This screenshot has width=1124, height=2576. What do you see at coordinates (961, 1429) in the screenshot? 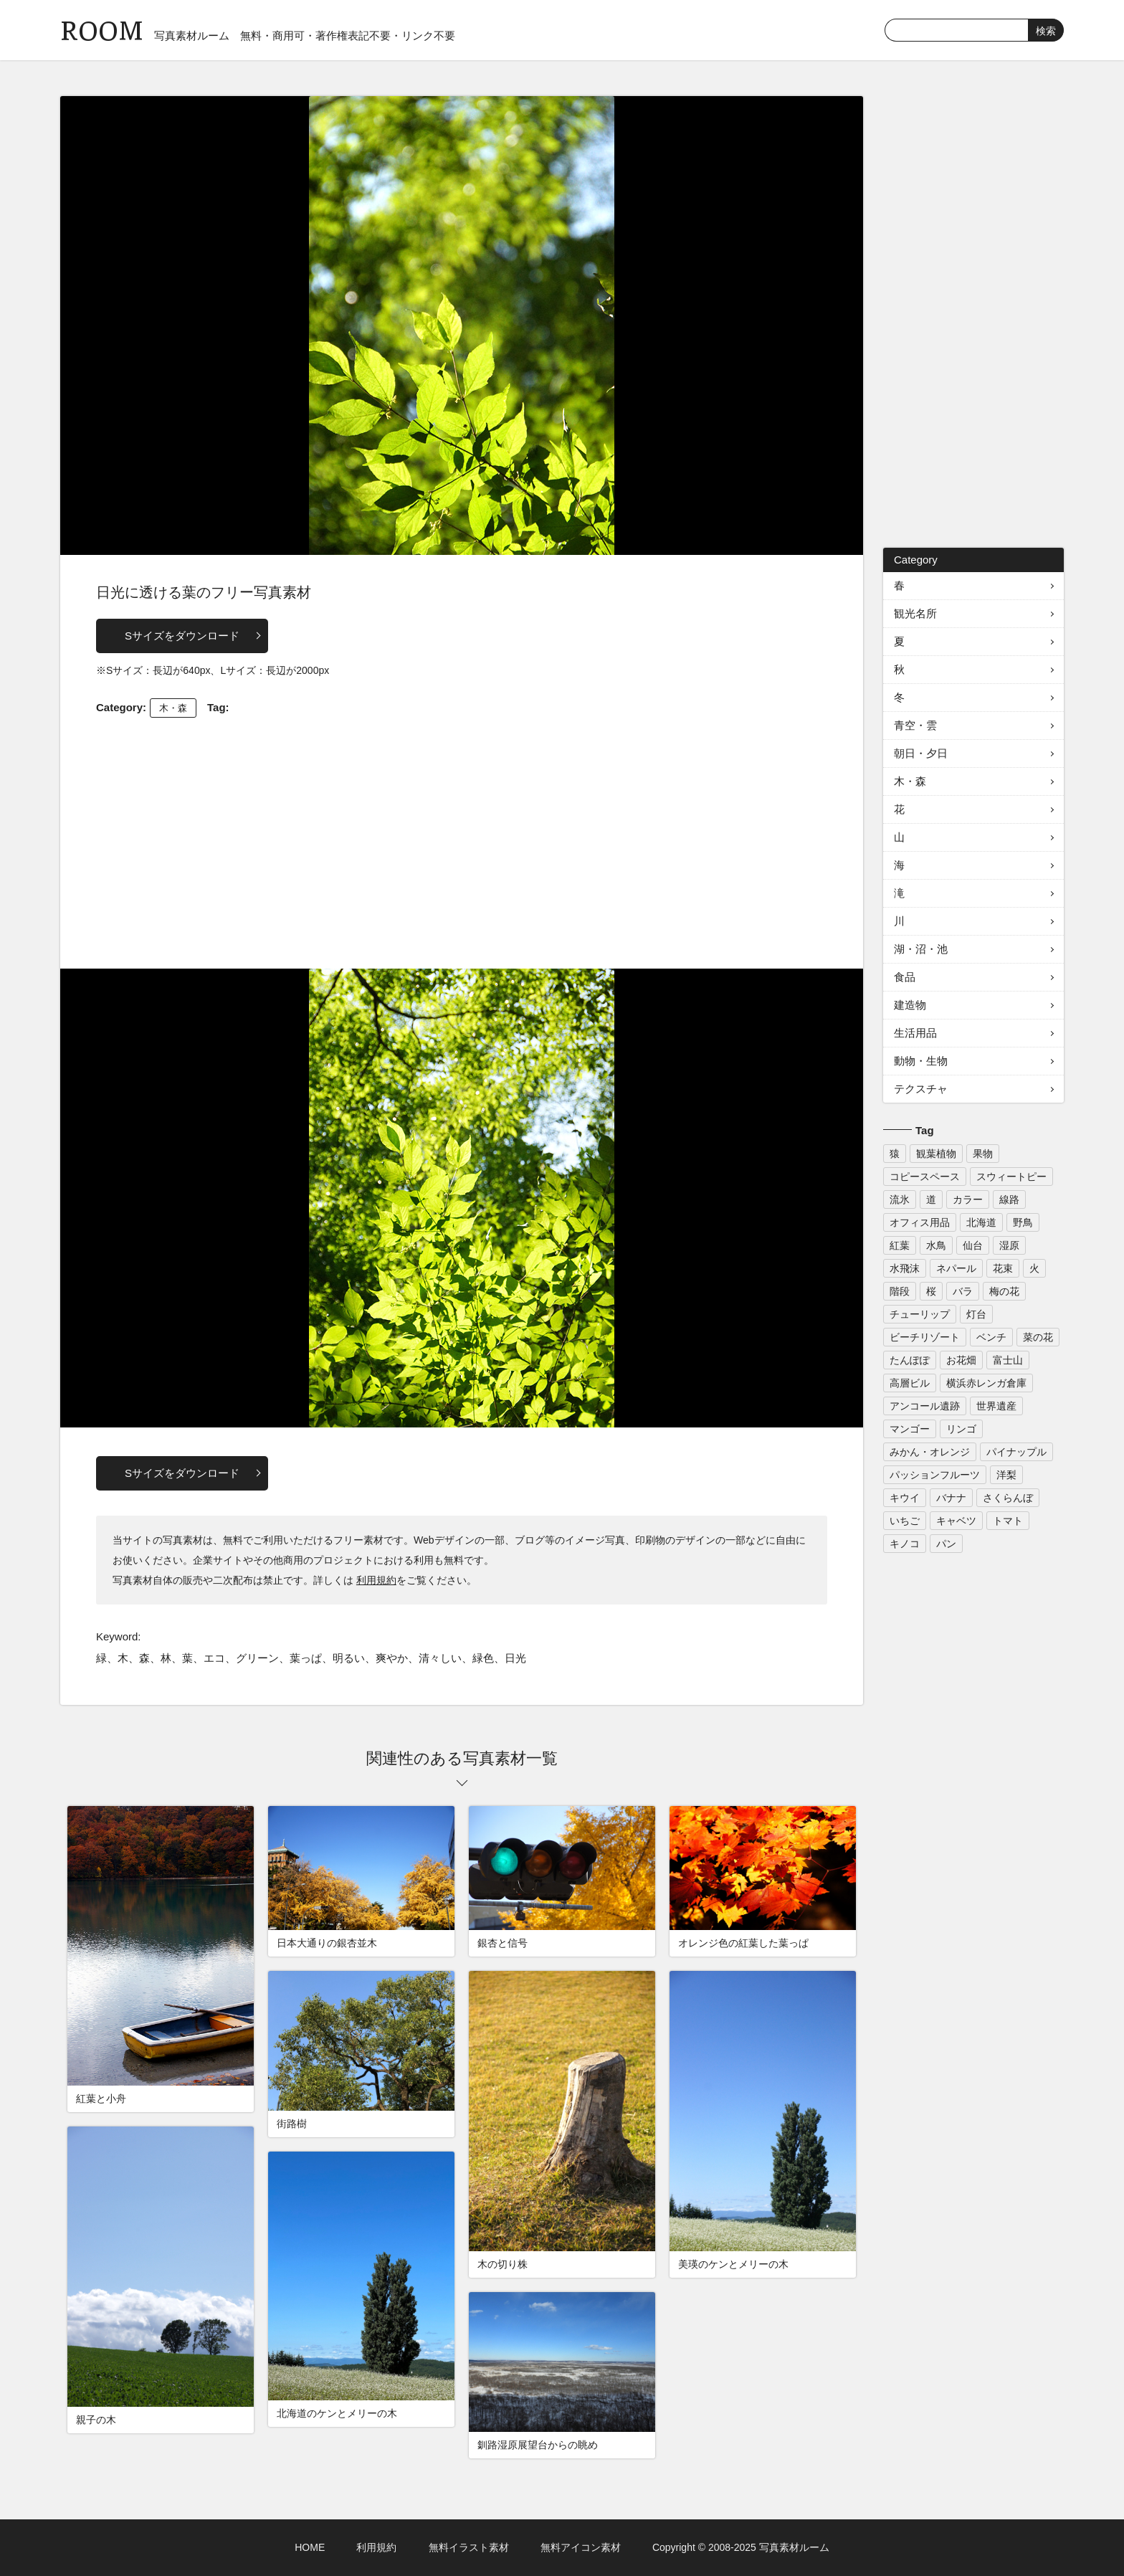
I see `リンゴ` at bounding box center [961, 1429].